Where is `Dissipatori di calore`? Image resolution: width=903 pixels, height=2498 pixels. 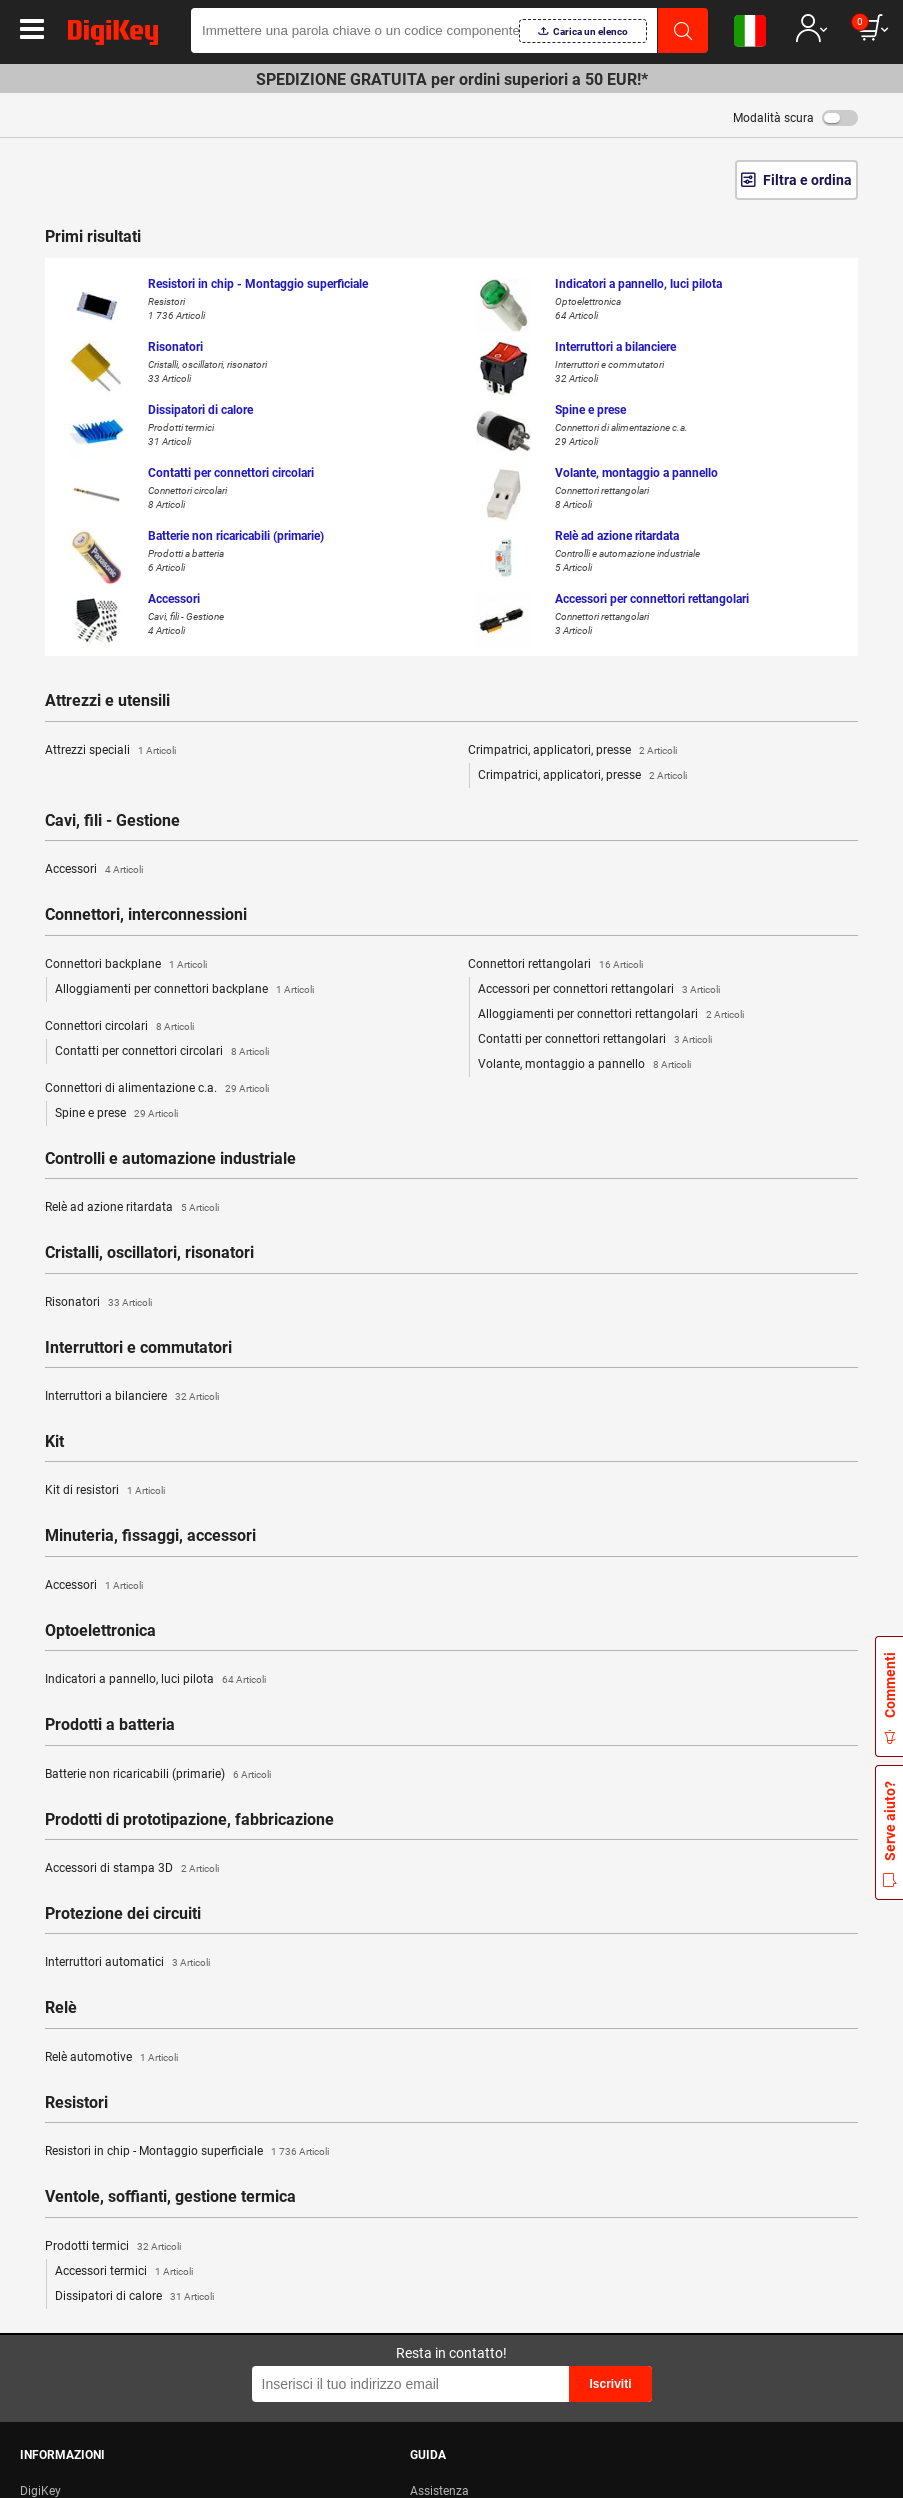 Dissipatori di calore is located at coordinates (134, 2297).